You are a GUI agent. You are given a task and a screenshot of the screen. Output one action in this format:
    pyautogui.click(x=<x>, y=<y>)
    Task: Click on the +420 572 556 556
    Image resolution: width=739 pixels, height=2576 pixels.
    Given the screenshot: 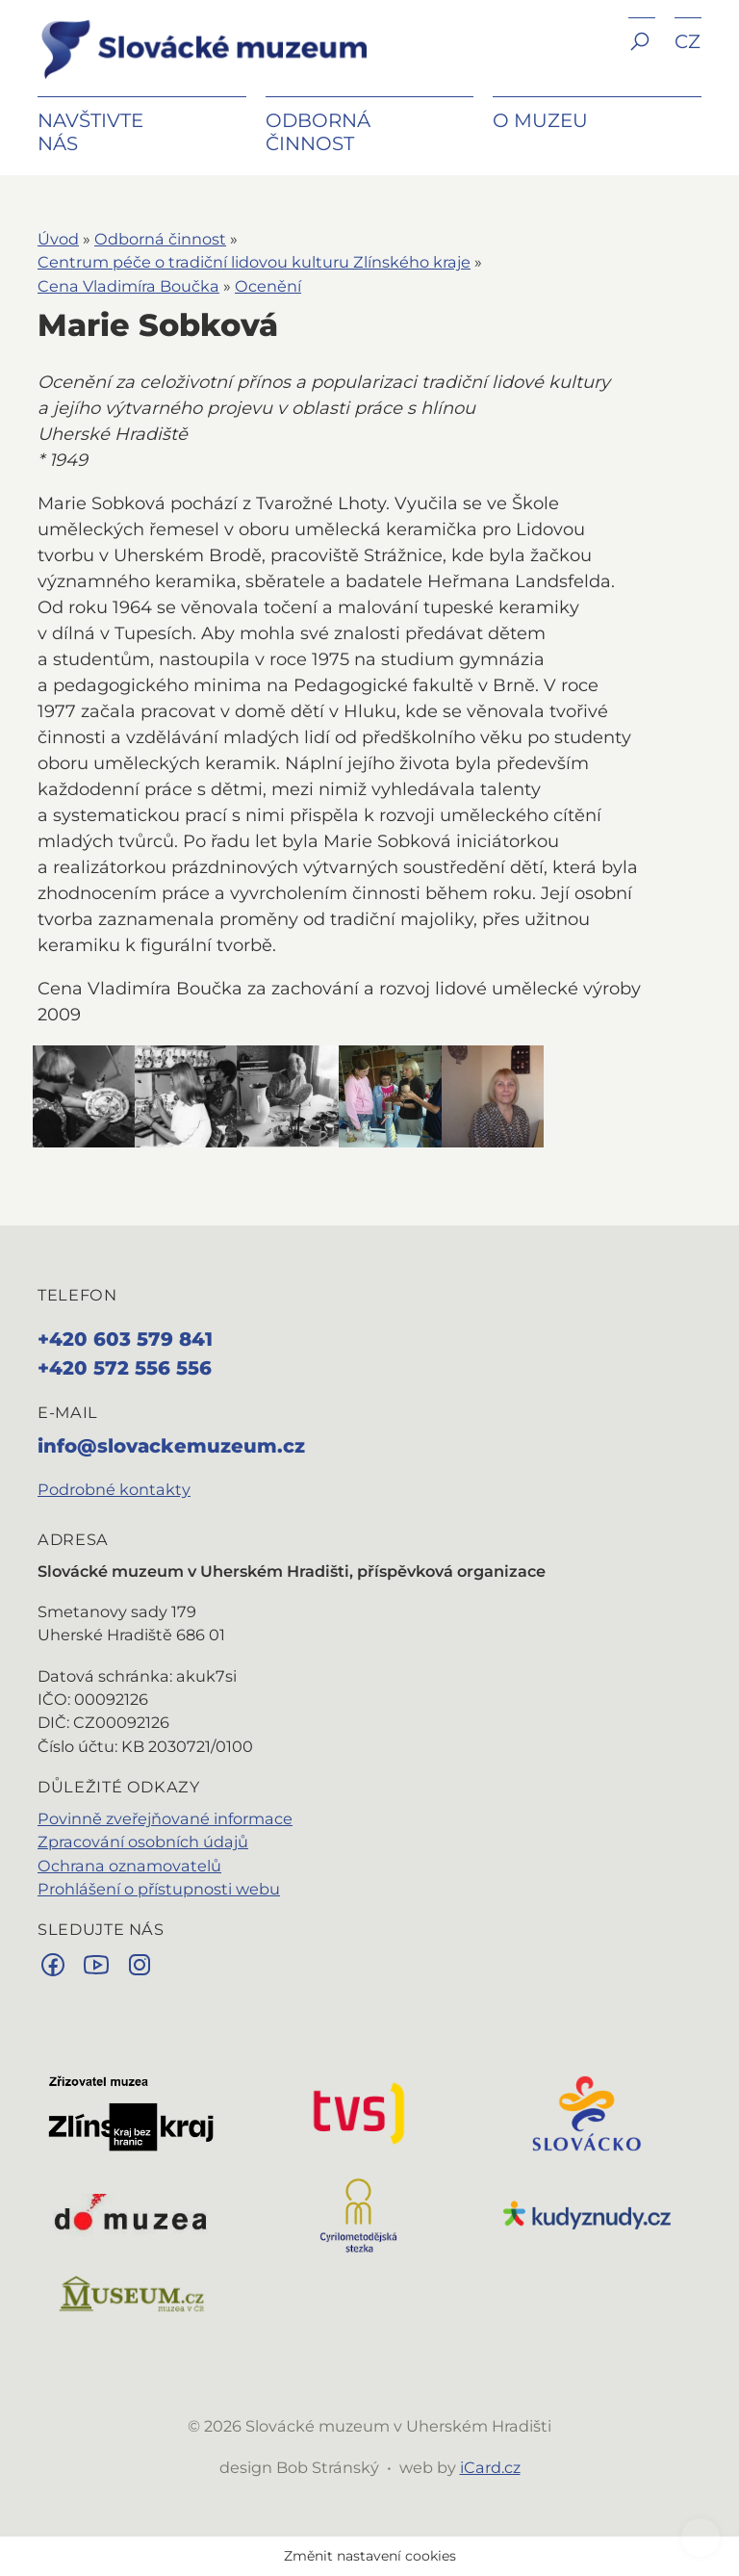 What is the action you would take?
    pyautogui.click(x=125, y=1367)
    